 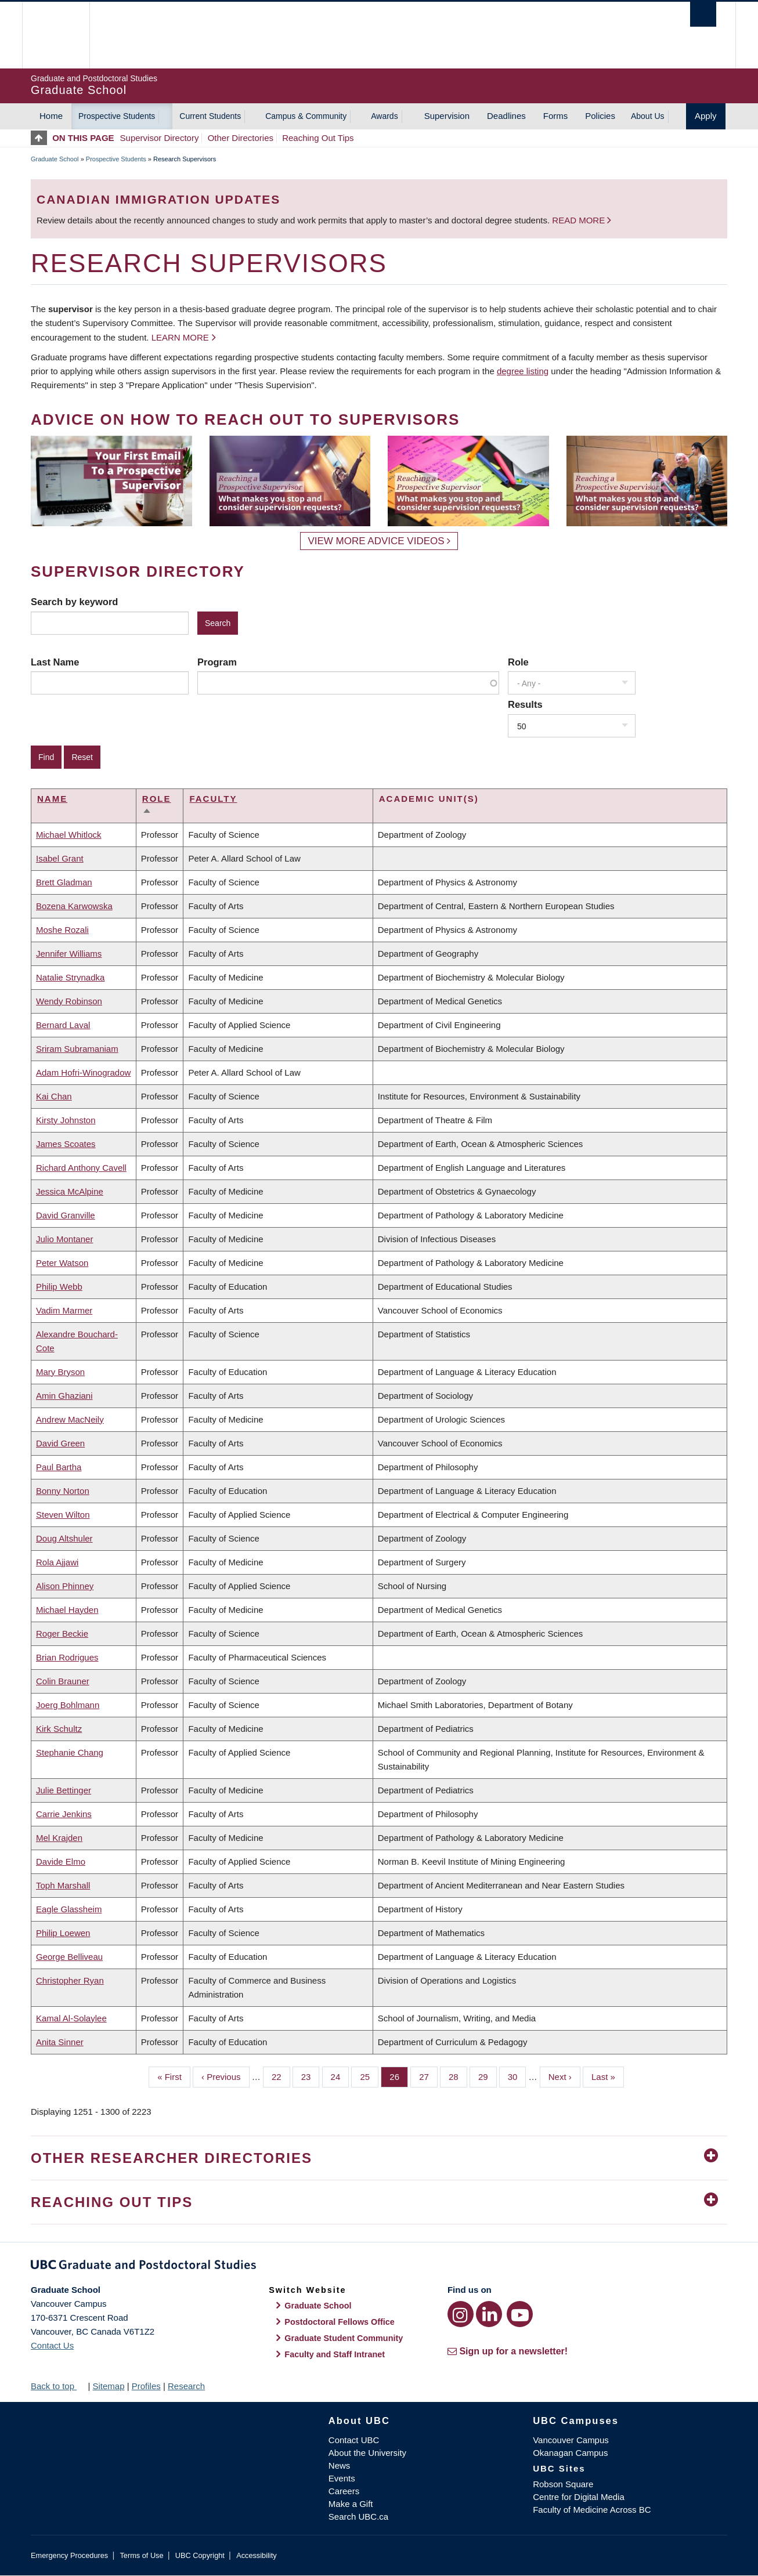 I want to click on Joerg Bohlmann, so click(x=67, y=1705).